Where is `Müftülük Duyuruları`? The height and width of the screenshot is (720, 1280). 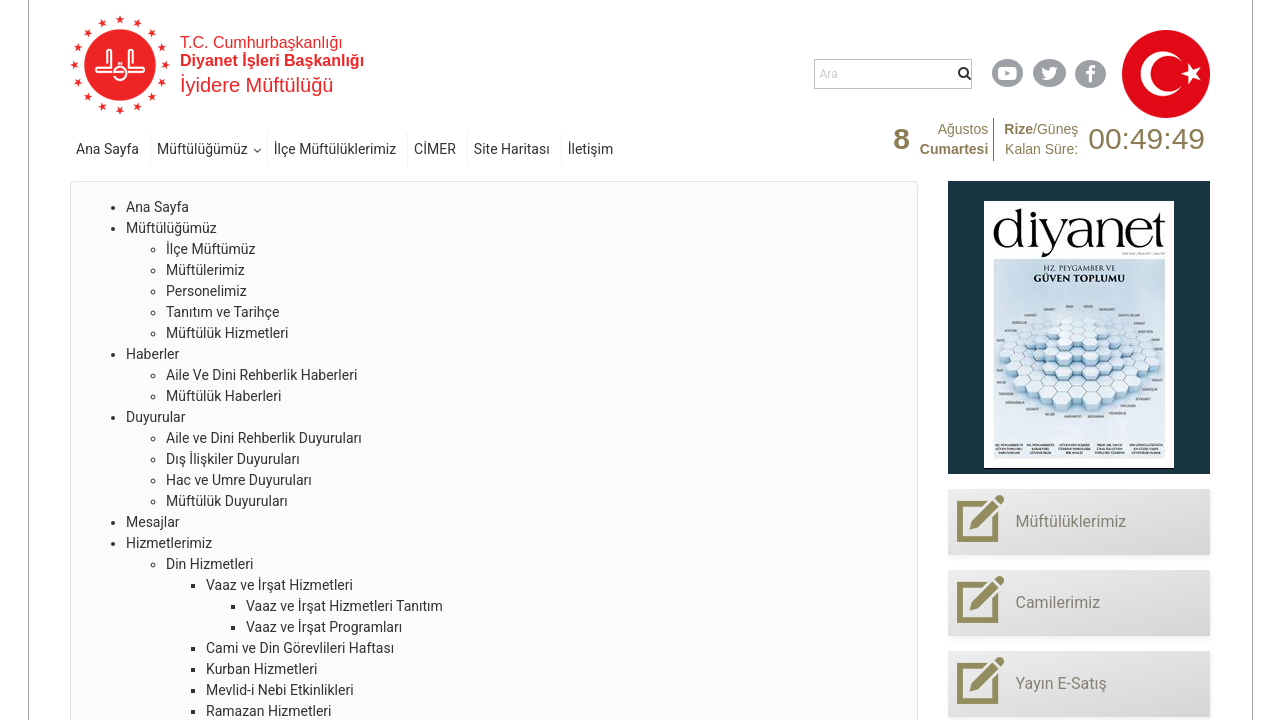
Müftülük Duyuruları is located at coordinates (227, 501).